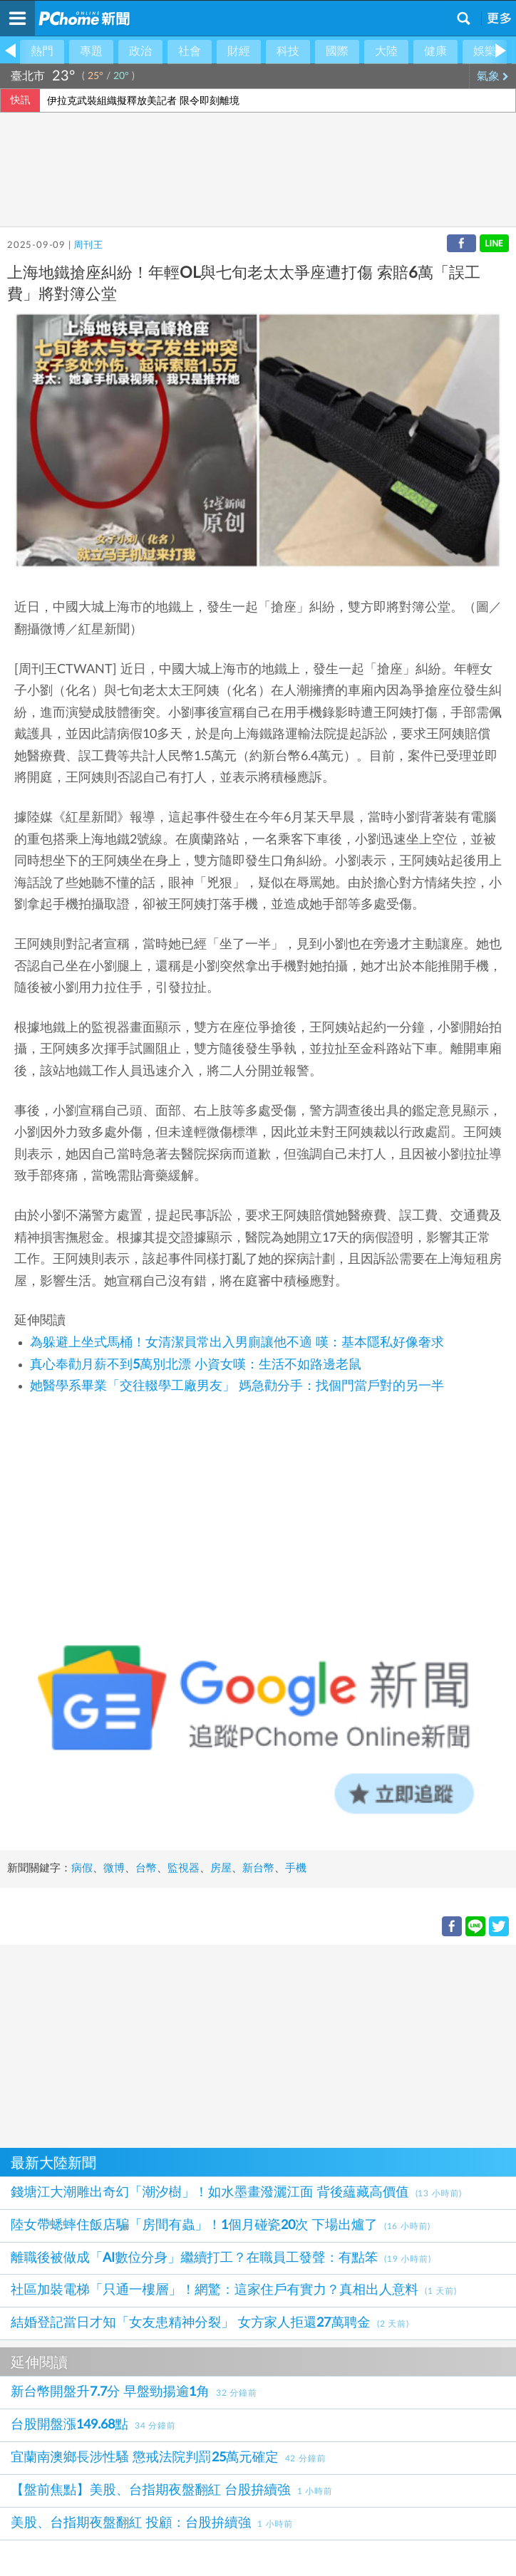 The image size is (516, 2576). I want to click on 真心奉勸月薪不到5萬別北漂 小資女嘆：生活不如路邊老鼠, so click(195, 1365).